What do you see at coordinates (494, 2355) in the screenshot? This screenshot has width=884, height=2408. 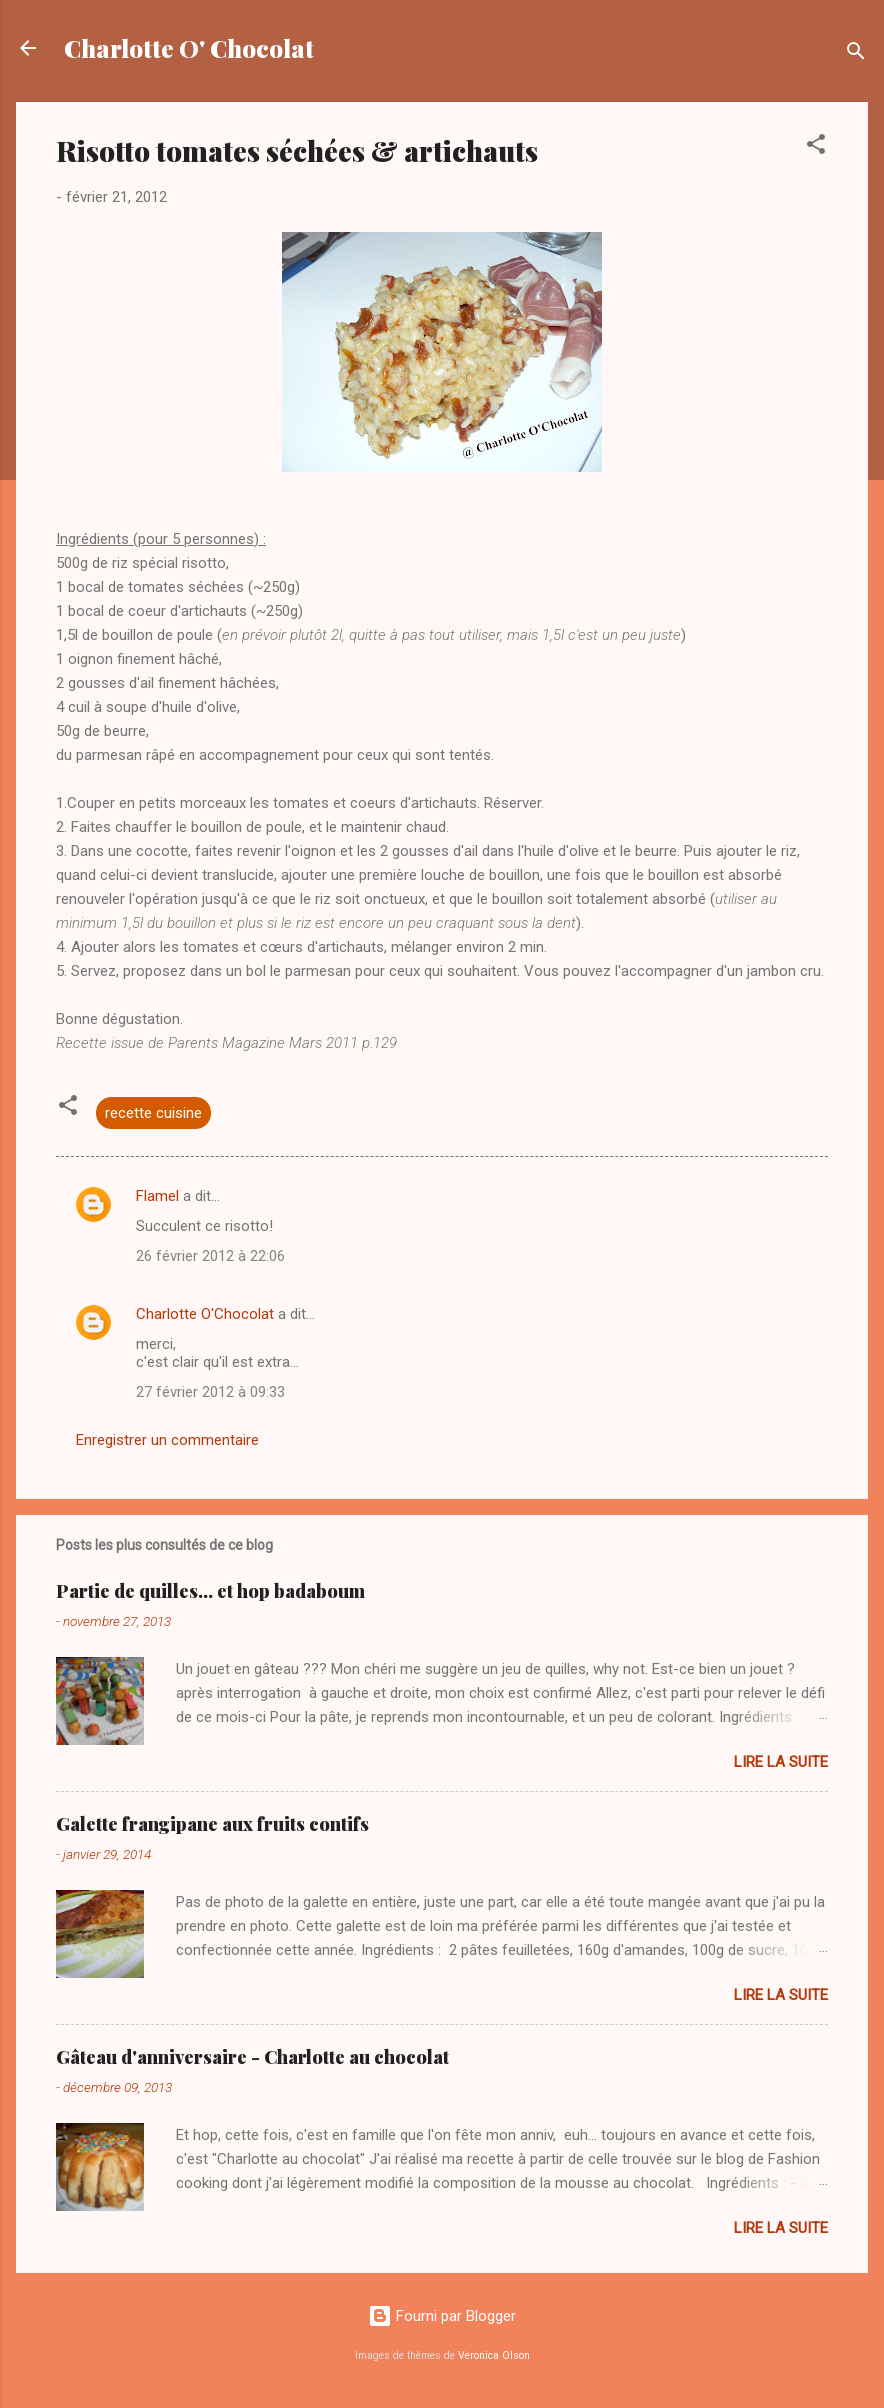 I see `Veronica Olson` at bounding box center [494, 2355].